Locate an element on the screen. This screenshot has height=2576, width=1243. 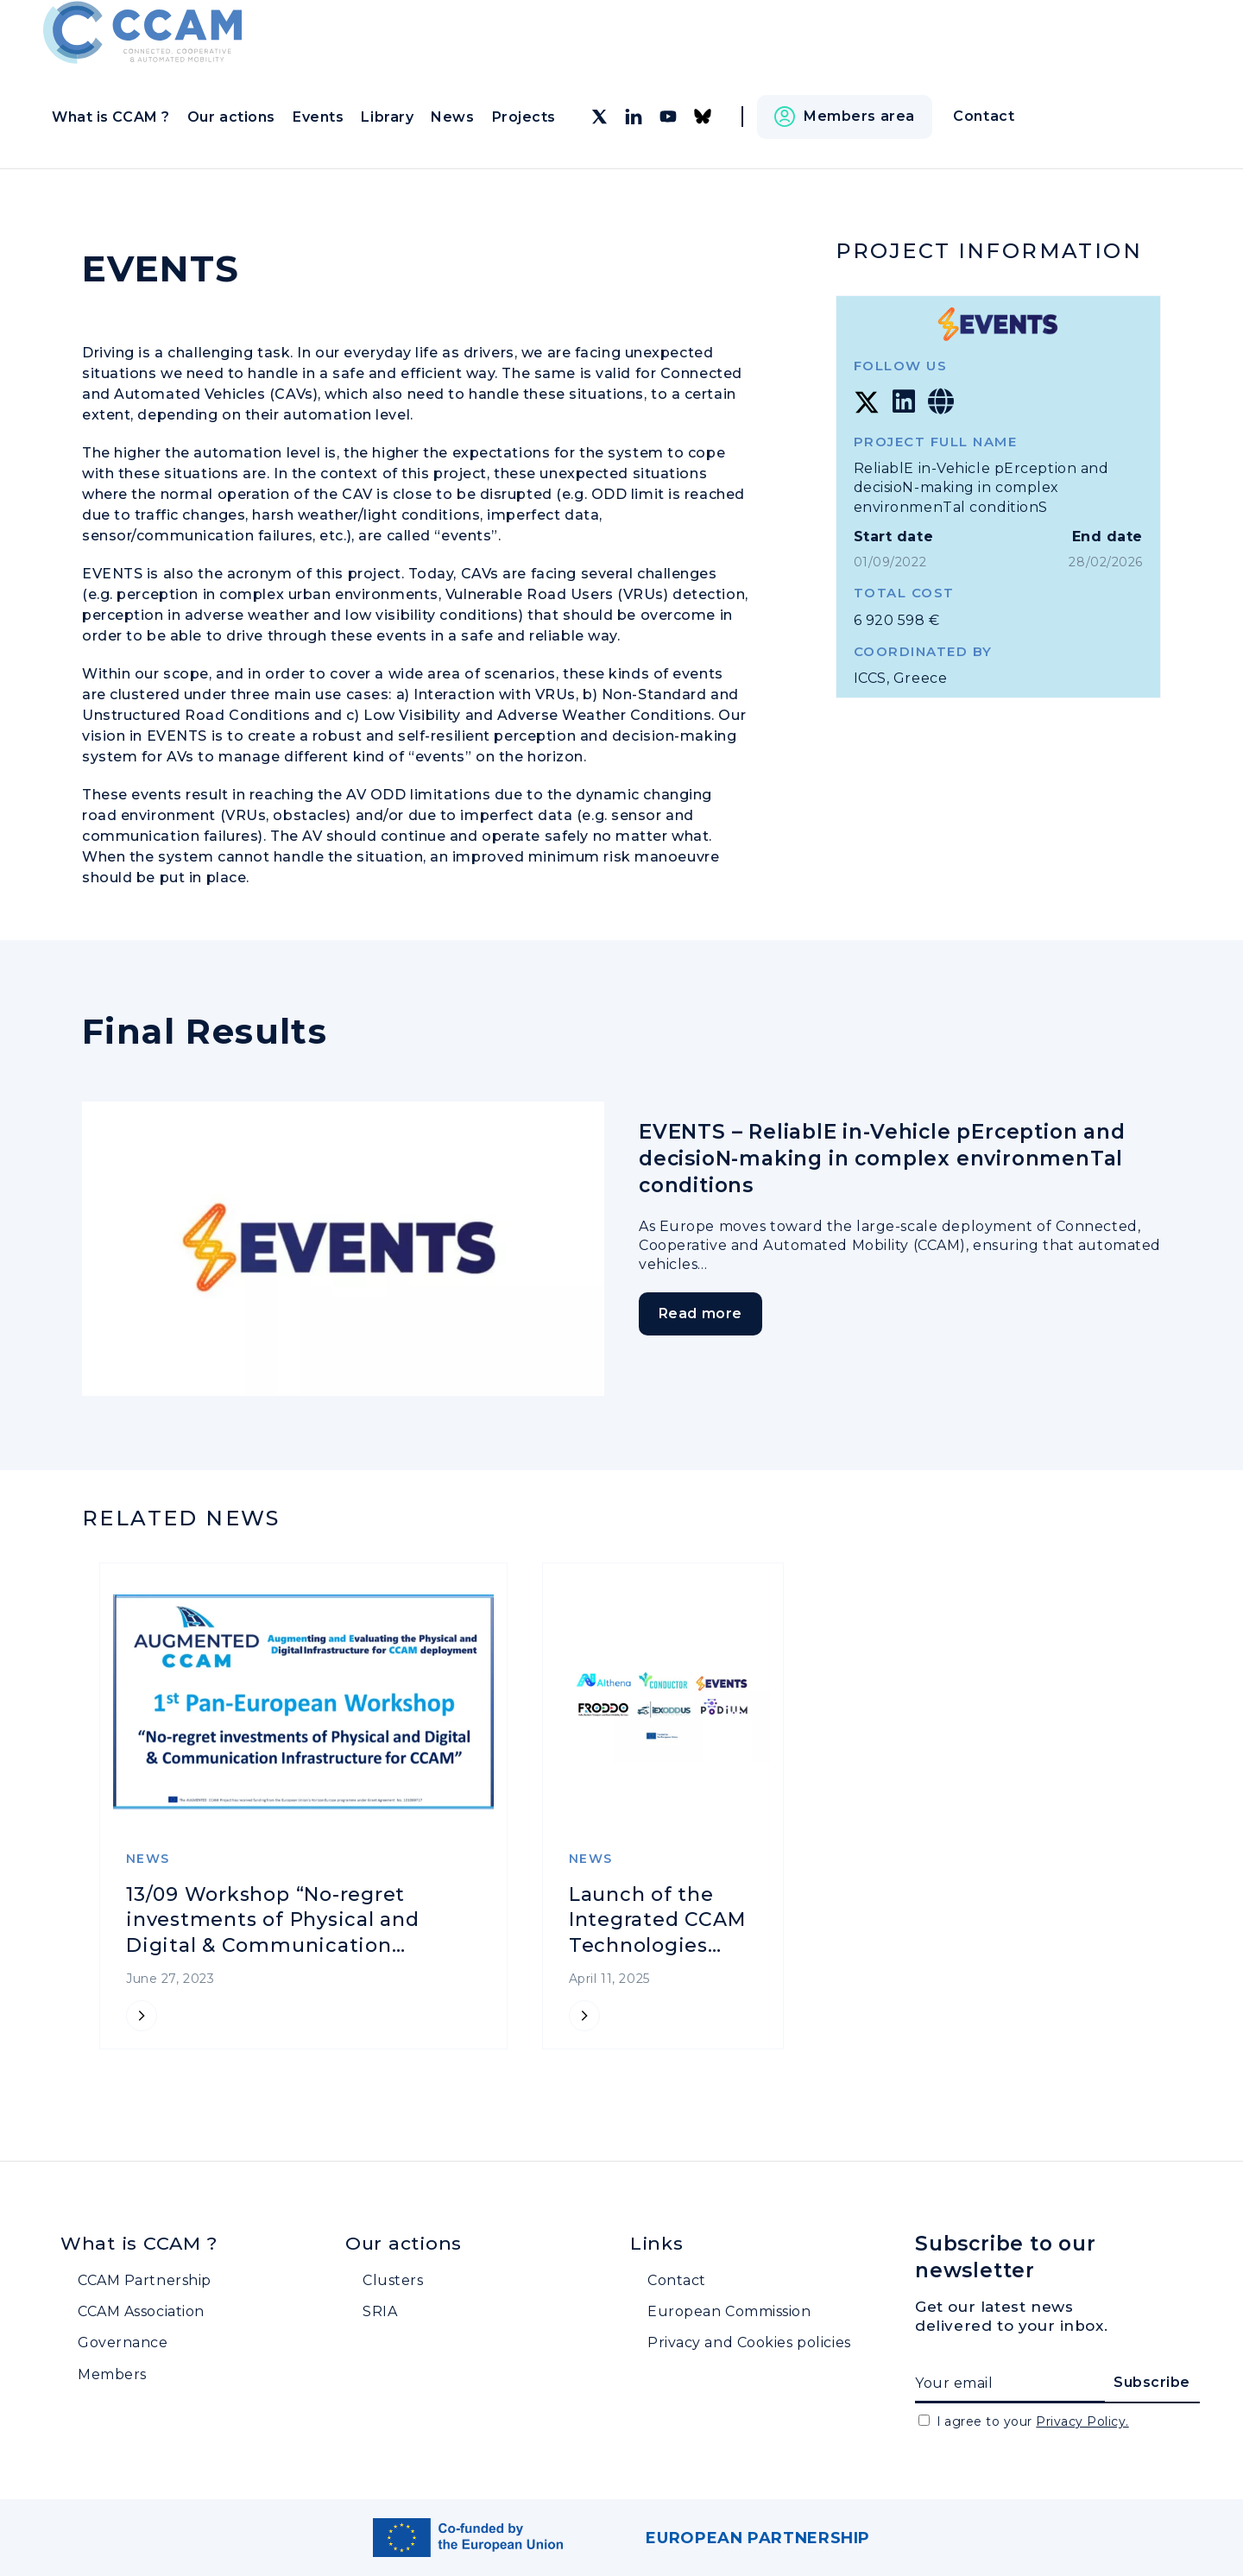
Governance is located at coordinates (123, 2342).